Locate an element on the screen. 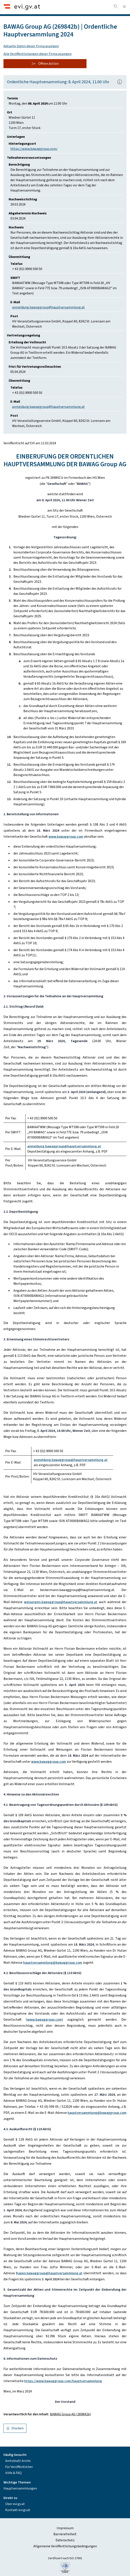 The image size is (130, 2576). https://www.bawaggroup.com/ is located at coordinates (34, 148).